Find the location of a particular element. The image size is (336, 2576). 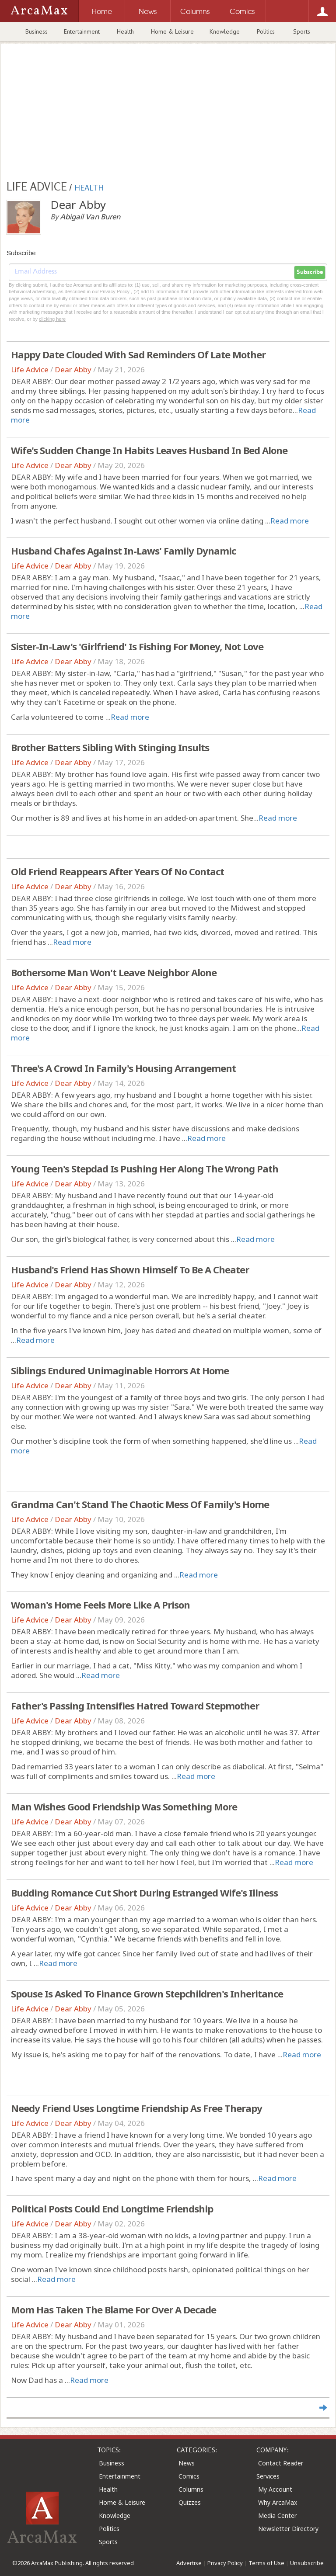

Husband's Friend Has Shown Himself To Be A Cheater is located at coordinates (130, 1269).